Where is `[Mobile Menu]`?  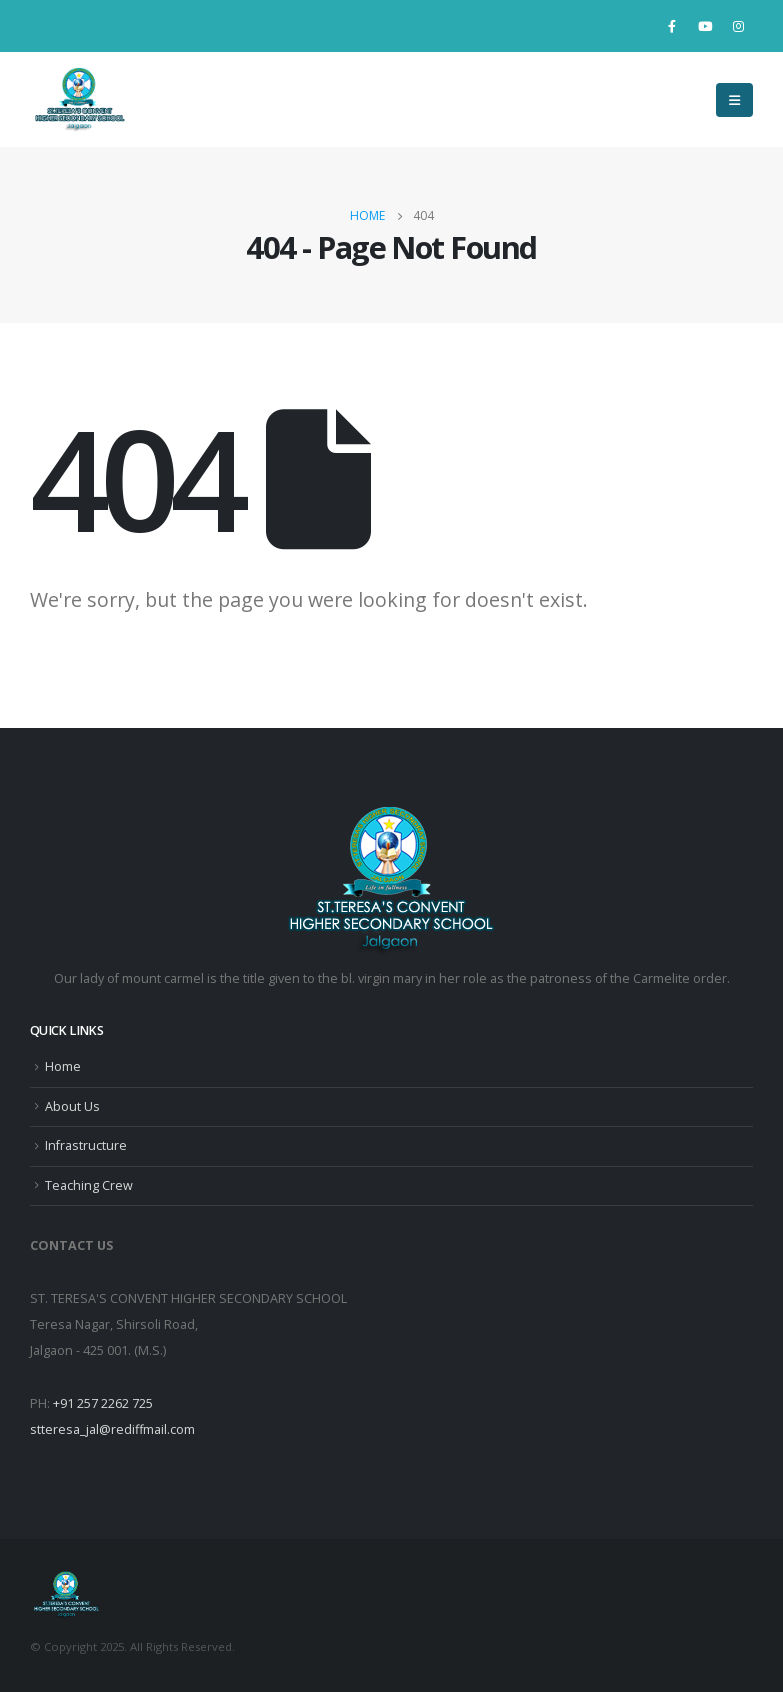 [Mobile Menu] is located at coordinates (734, 100).